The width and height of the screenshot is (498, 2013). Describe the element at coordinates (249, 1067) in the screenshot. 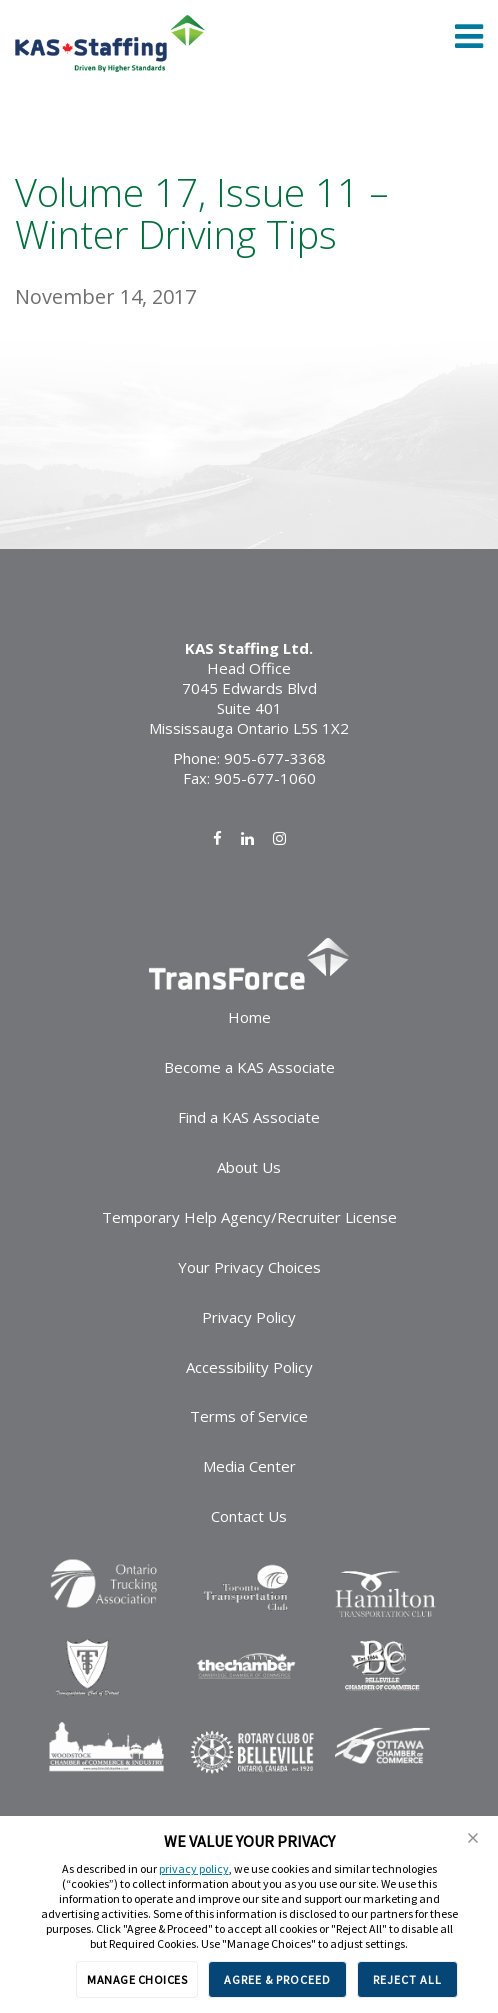

I see `Become a KAS Associate` at that location.